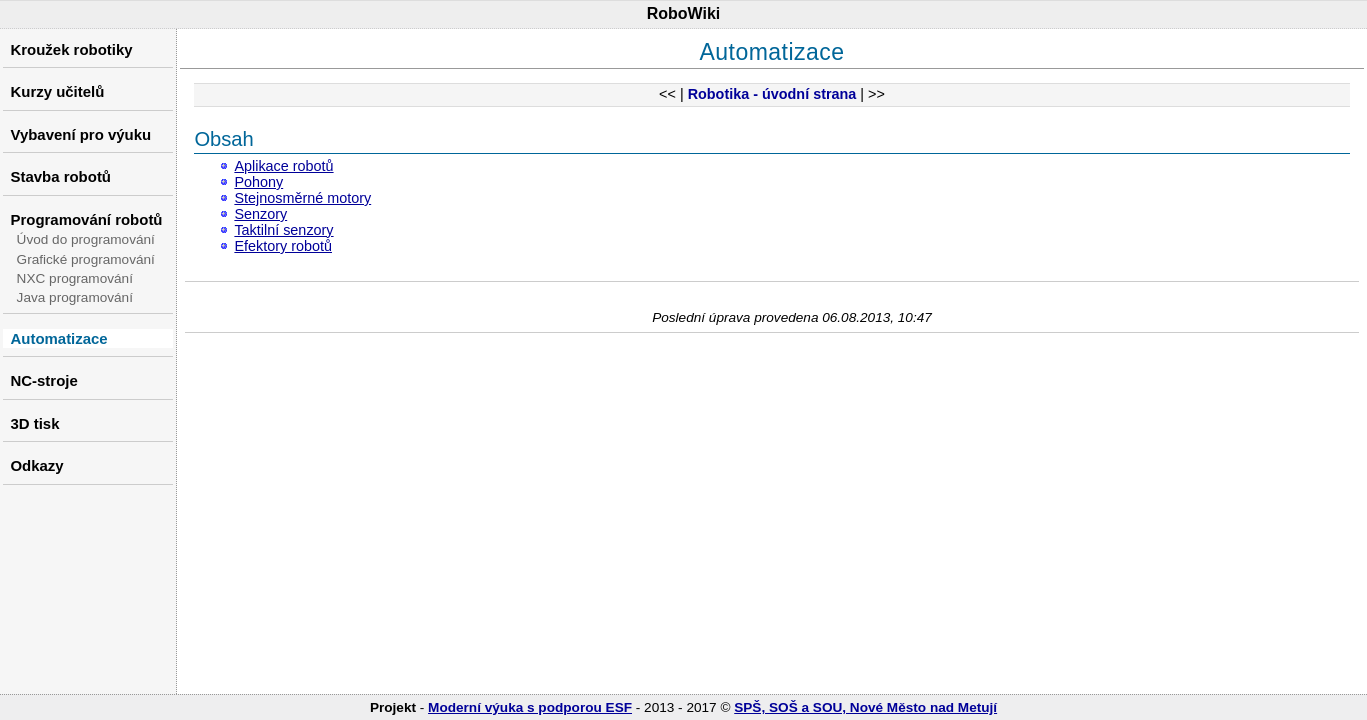 This screenshot has width=1367, height=720. I want to click on Kroužek robotiky, so click(71, 49).